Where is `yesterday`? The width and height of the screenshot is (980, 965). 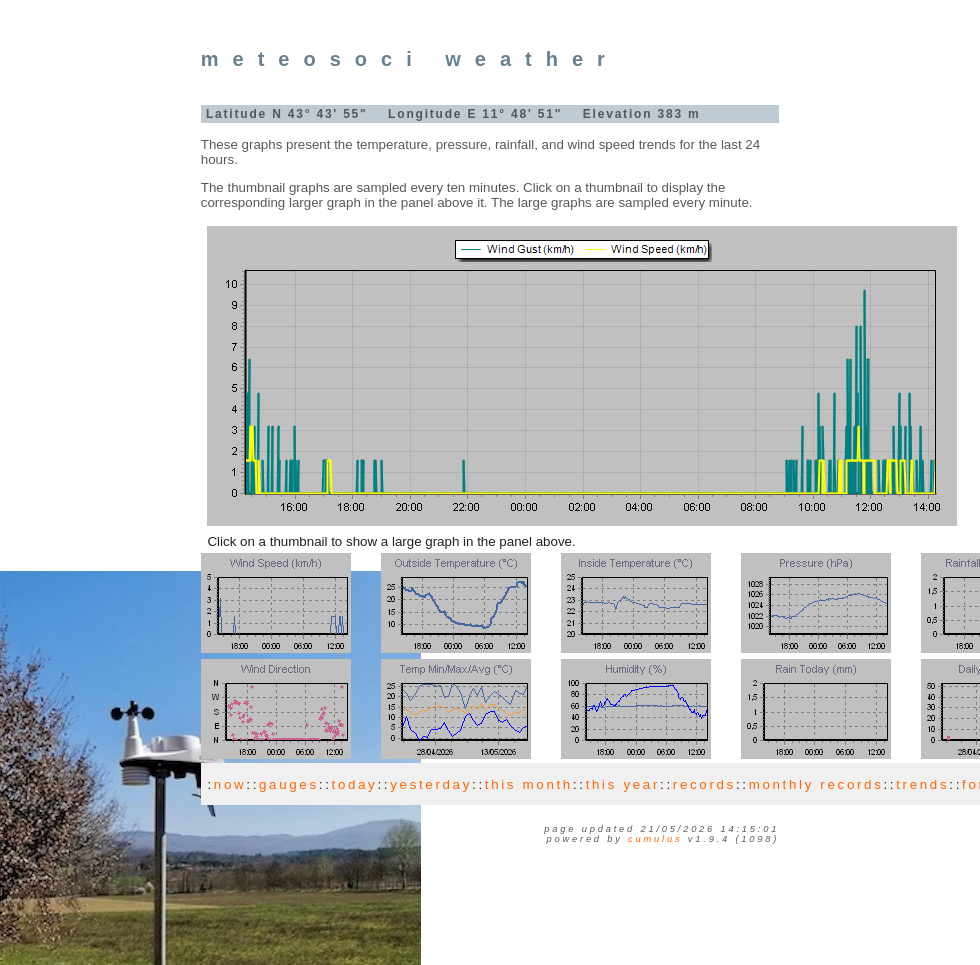 yesterday is located at coordinates (431, 784).